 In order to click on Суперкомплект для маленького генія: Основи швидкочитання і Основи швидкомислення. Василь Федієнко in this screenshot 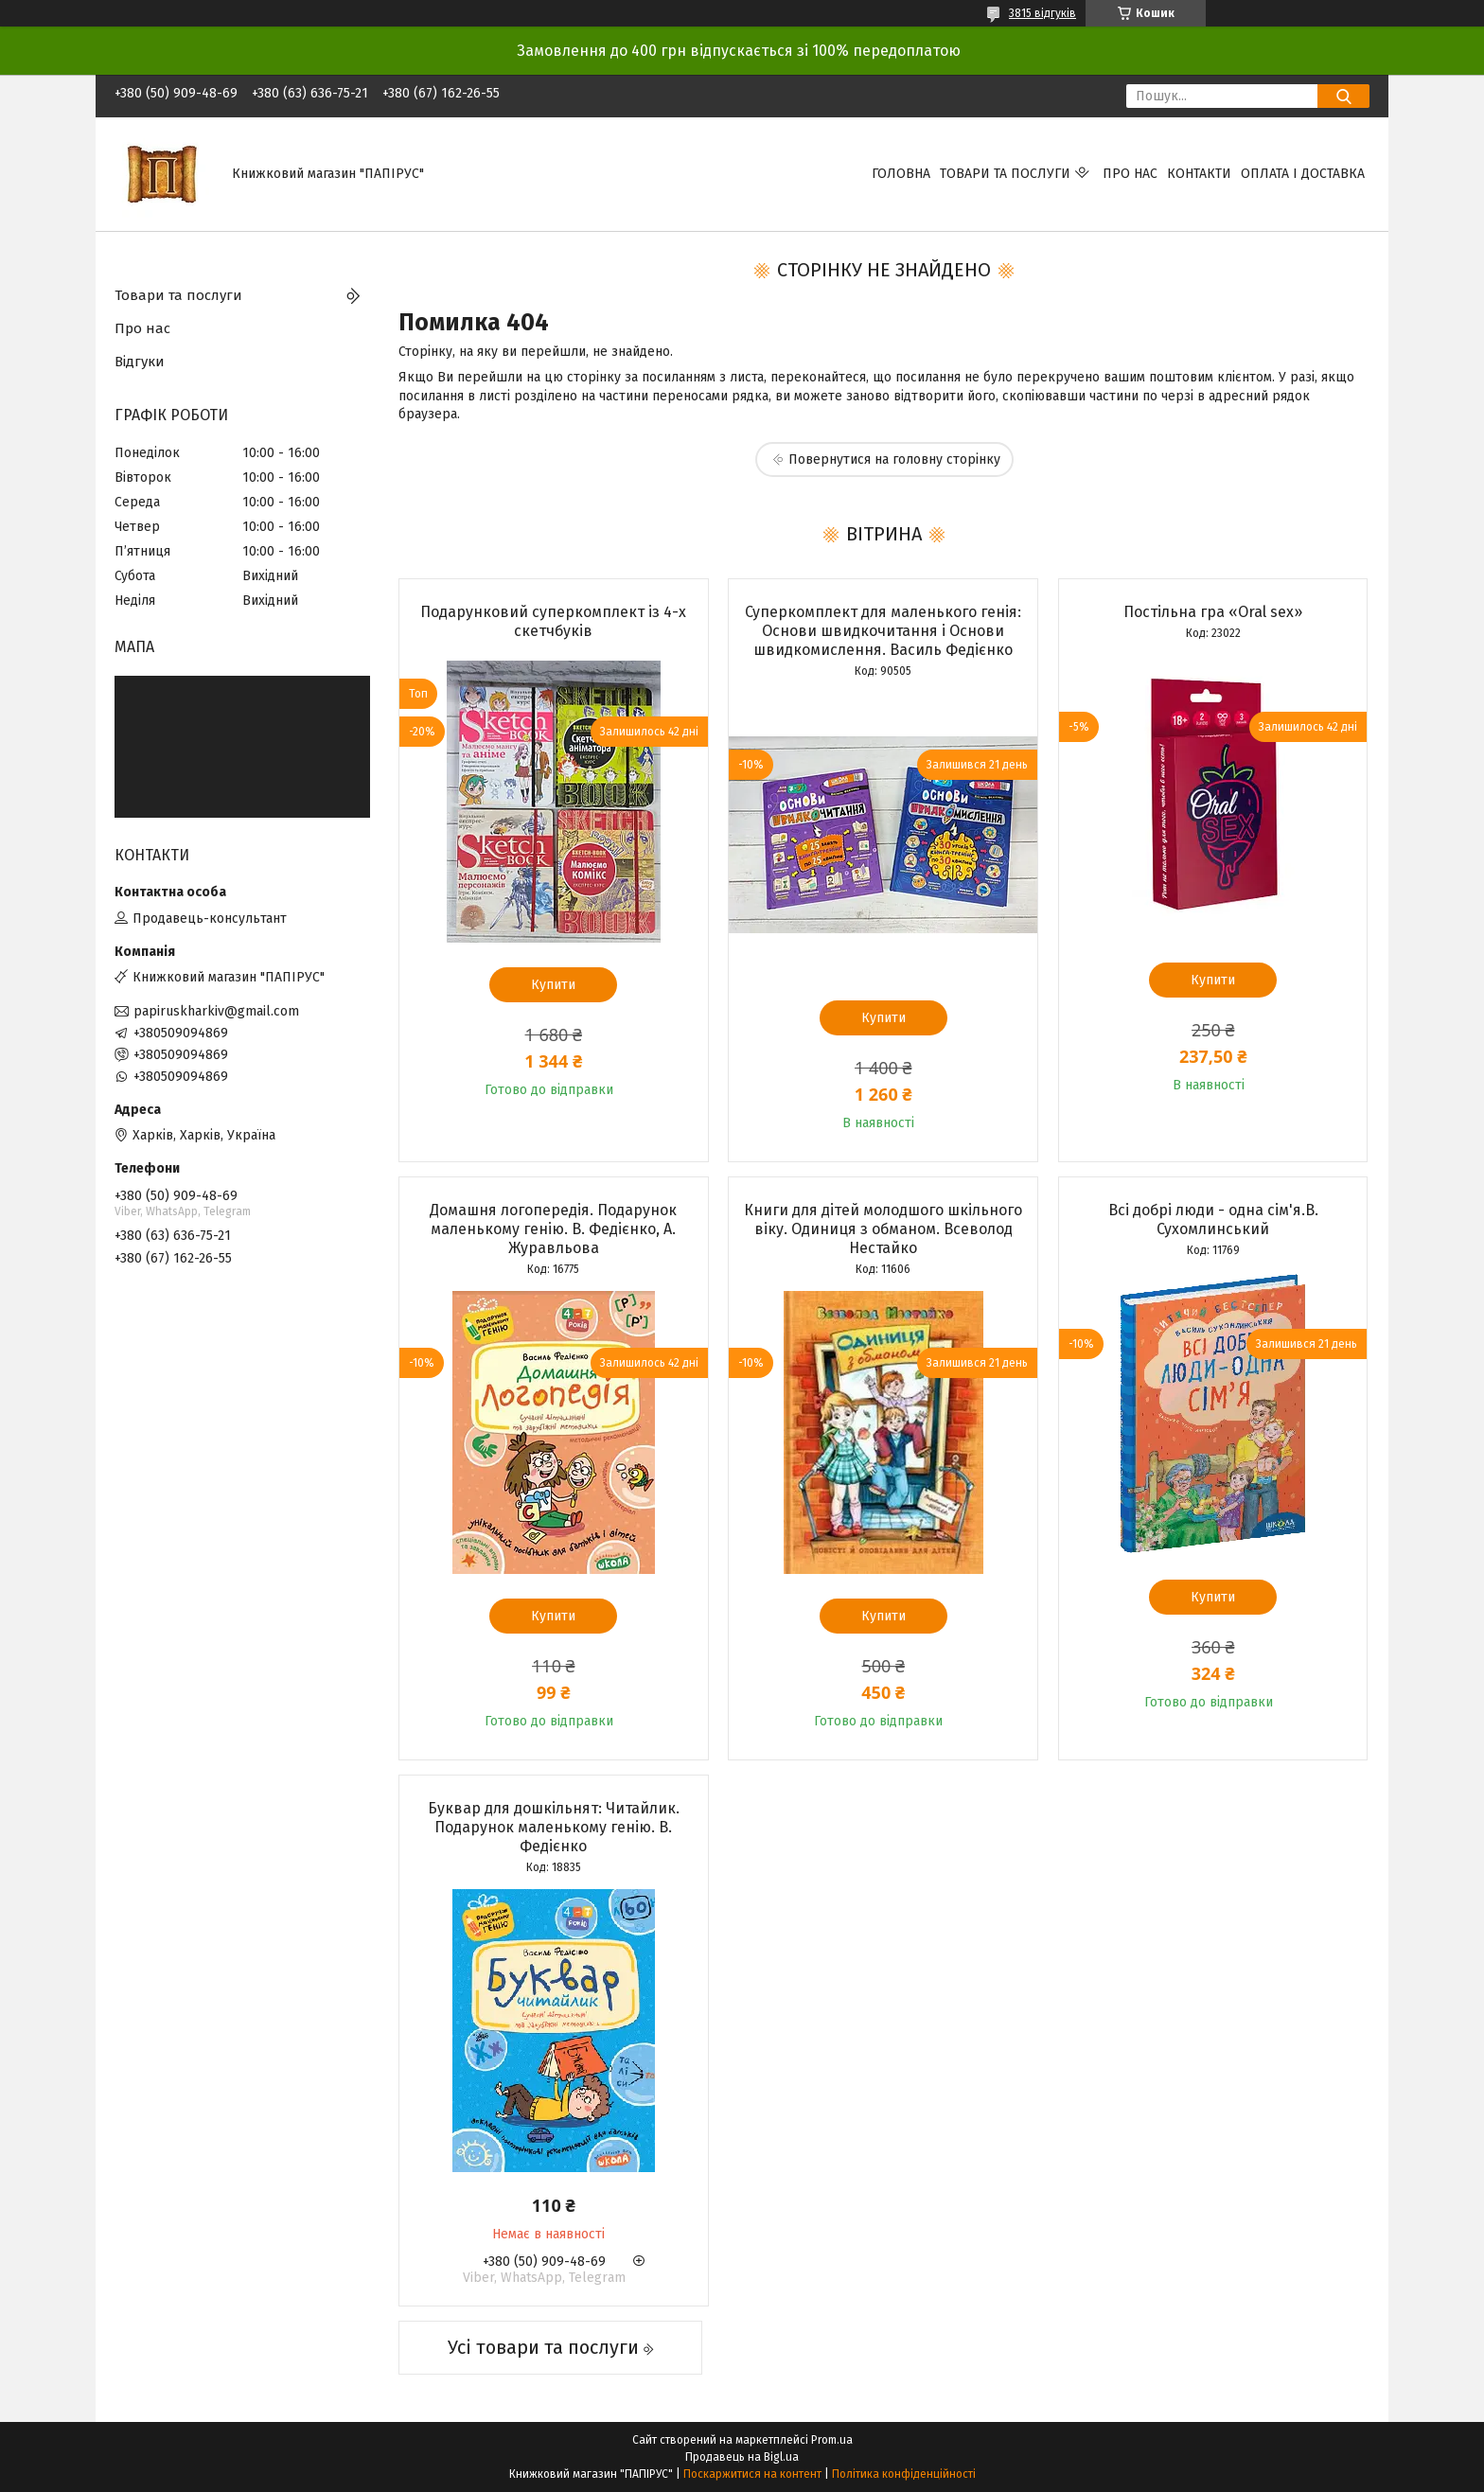, I will do `click(883, 631)`.